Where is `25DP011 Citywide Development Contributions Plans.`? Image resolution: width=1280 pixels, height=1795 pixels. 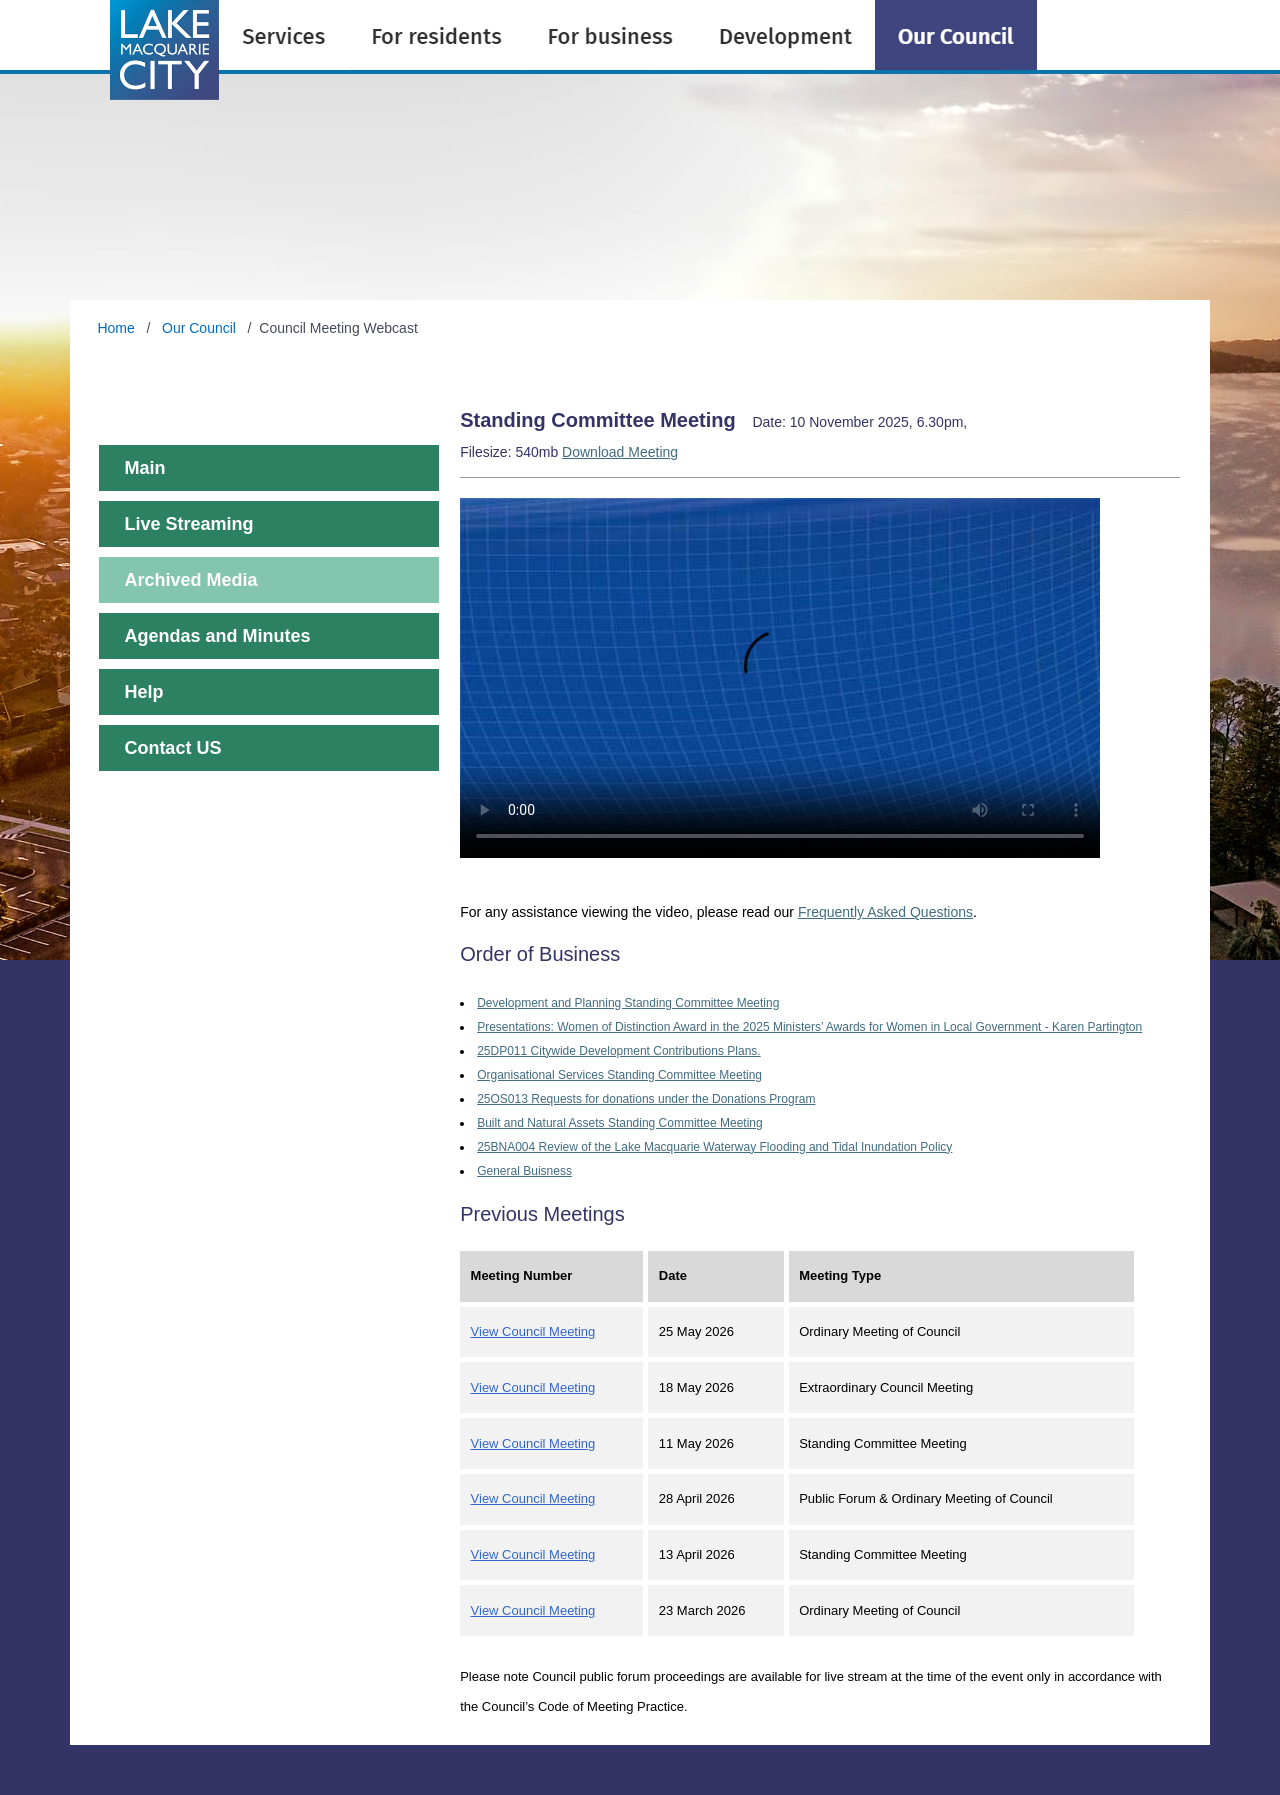 25DP011 Citywide Development Contributions Plans. is located at coordinates (618, 1051).